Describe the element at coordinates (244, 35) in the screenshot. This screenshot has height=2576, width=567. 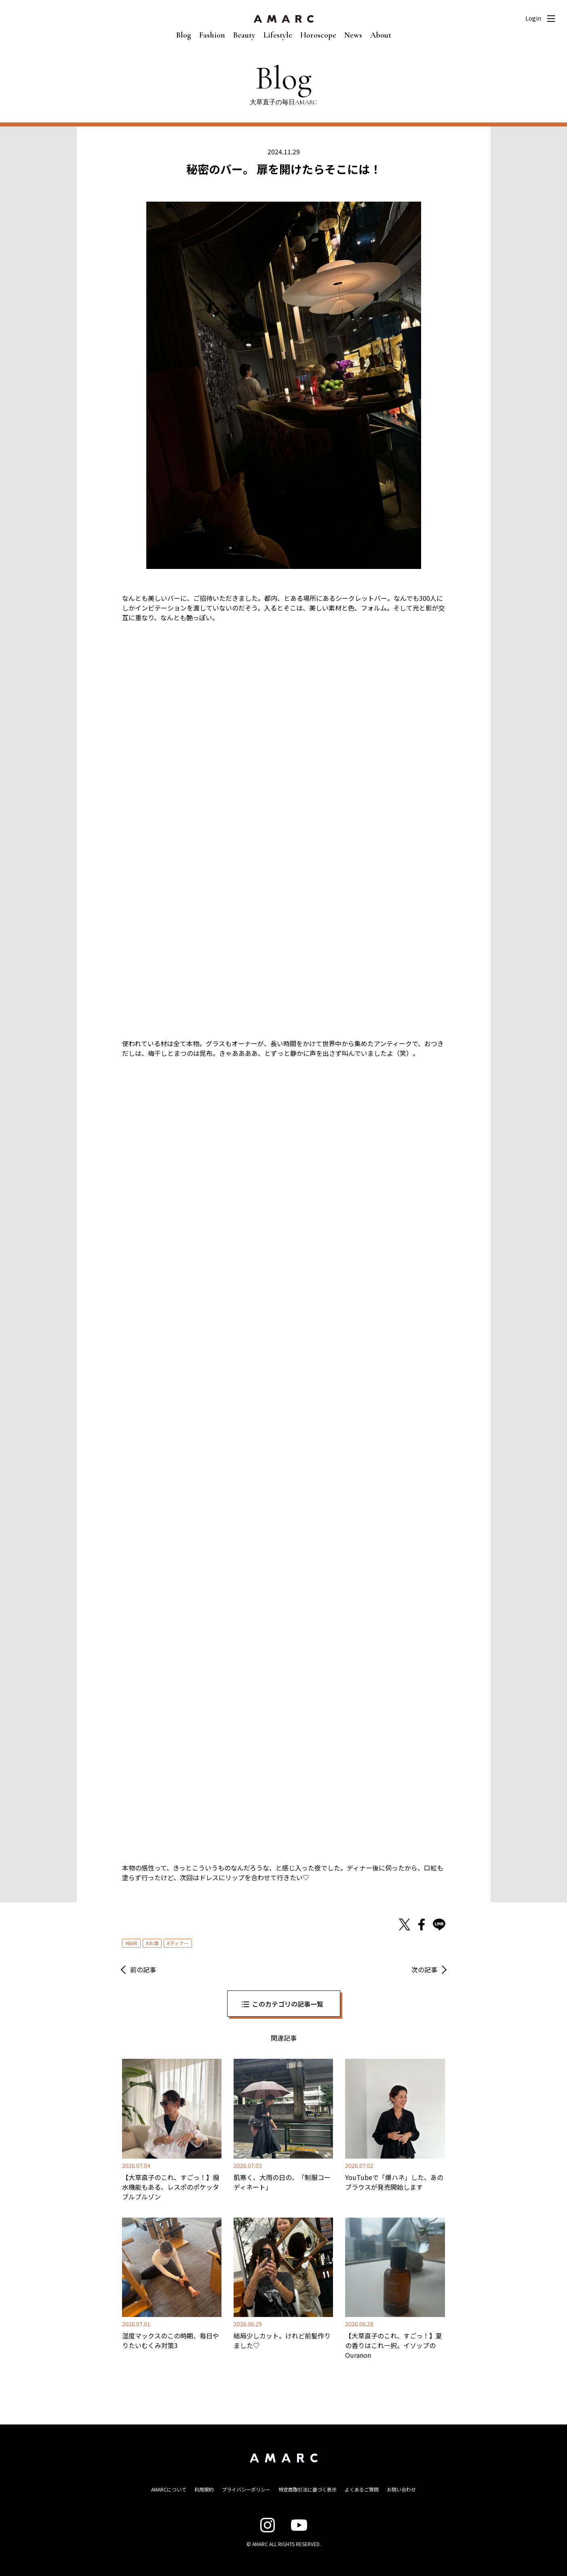
I see `Beauty` at that location.